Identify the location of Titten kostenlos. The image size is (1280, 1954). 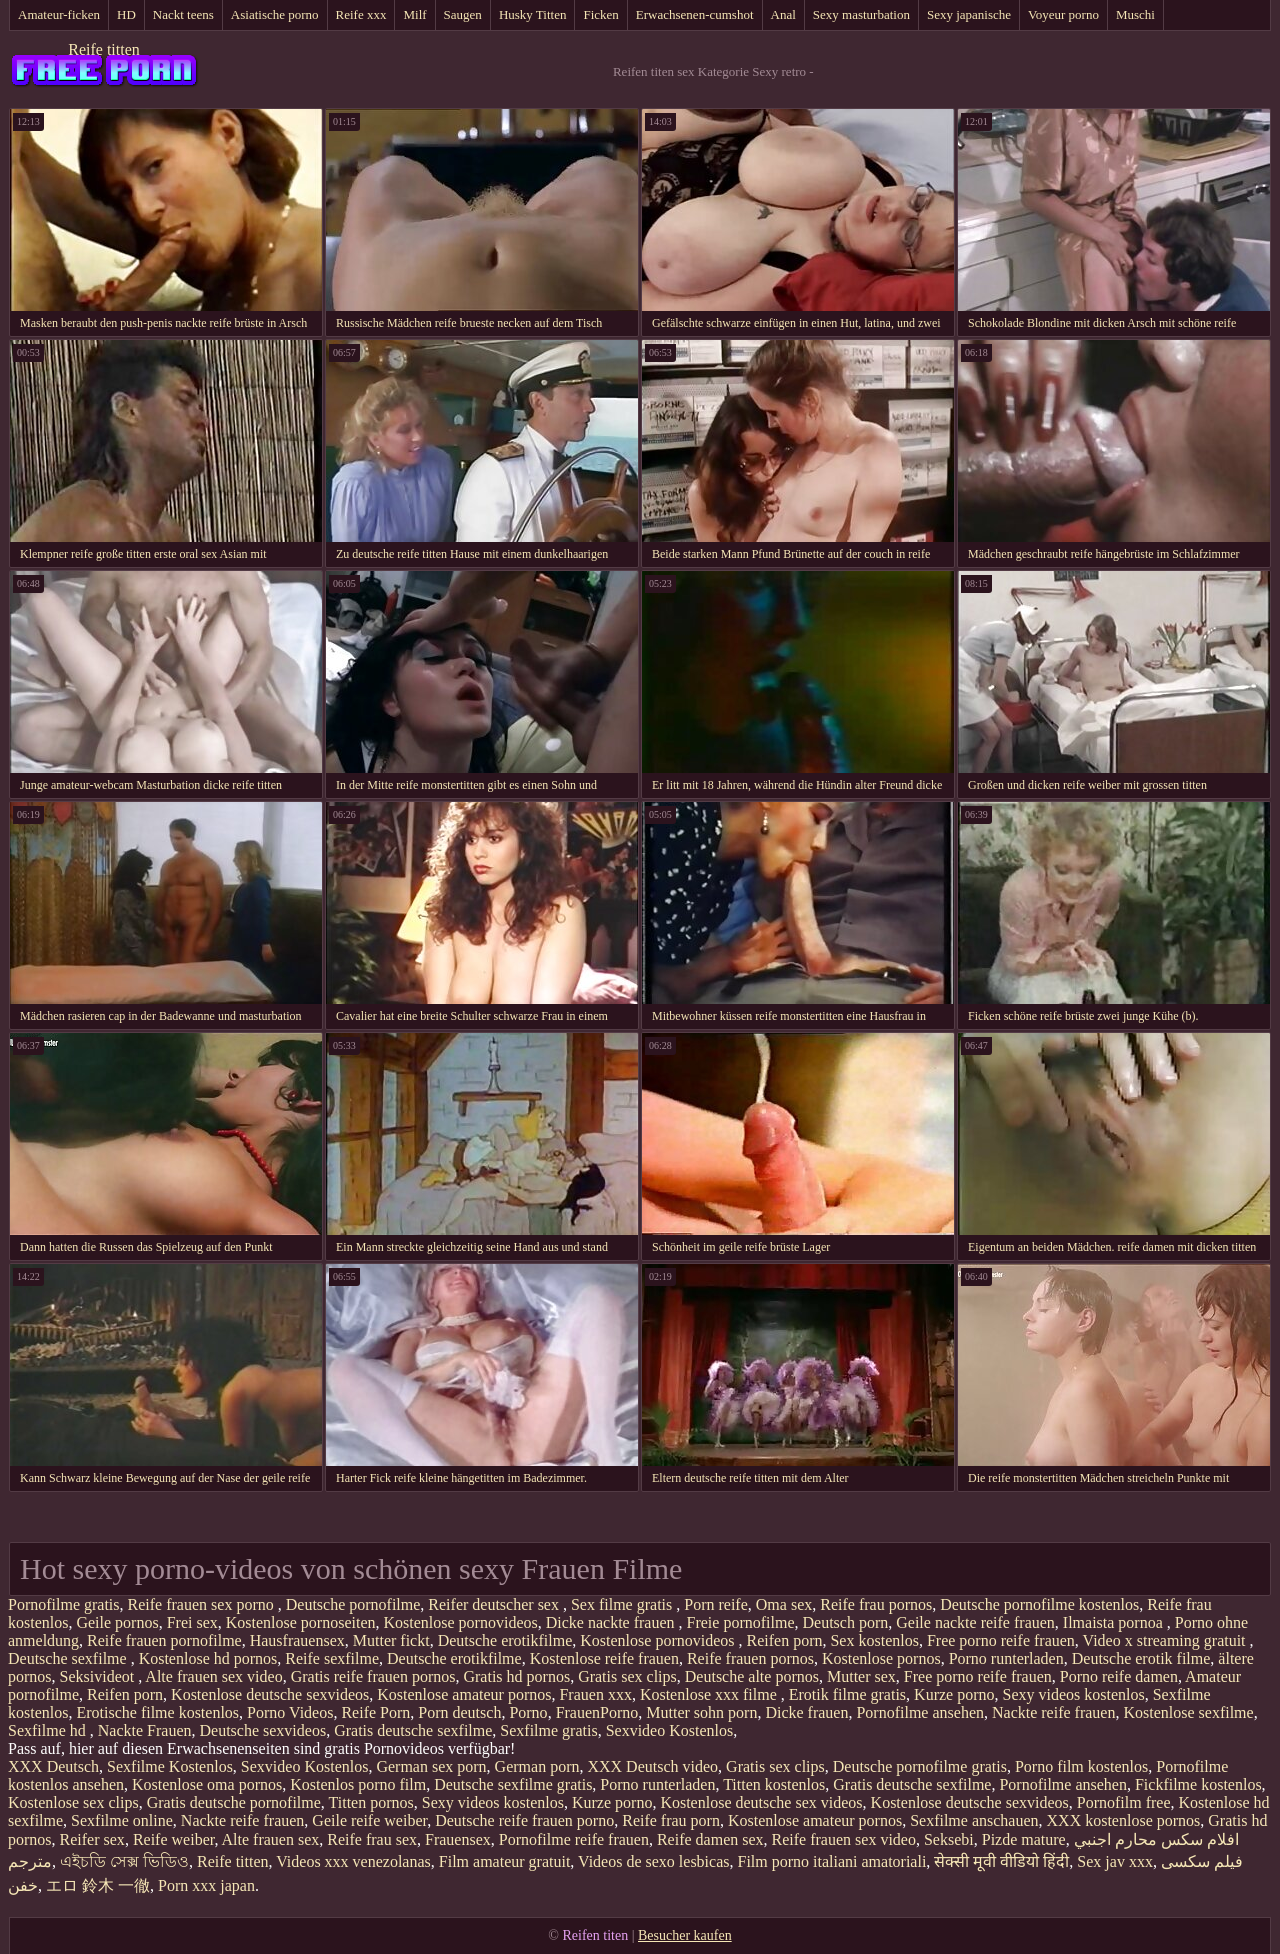
(774, 1784).